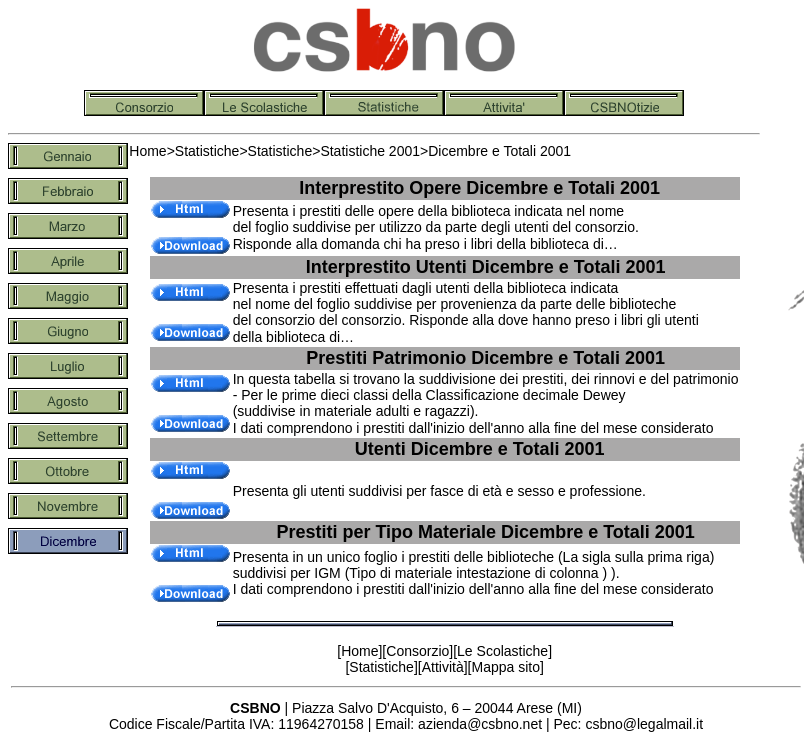  What do you see at coordinates (502, 651) in the screenshot?
I see `Le Scolastiche` at bounding box center [502, 651].